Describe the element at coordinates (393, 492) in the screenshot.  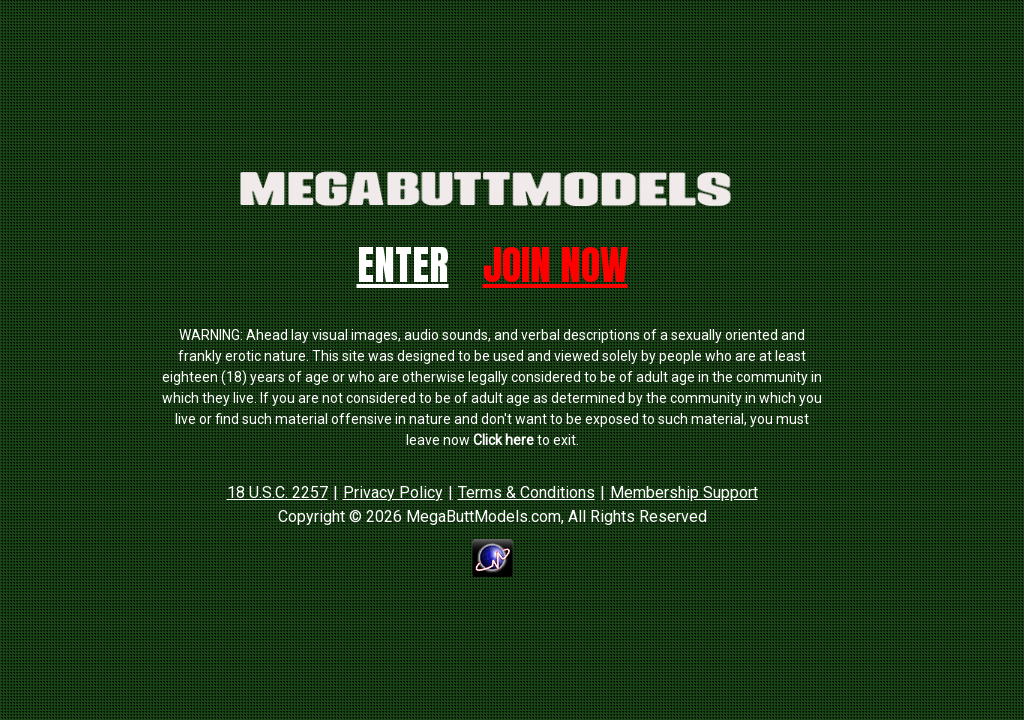
I see `Privacy Policy` at that location.